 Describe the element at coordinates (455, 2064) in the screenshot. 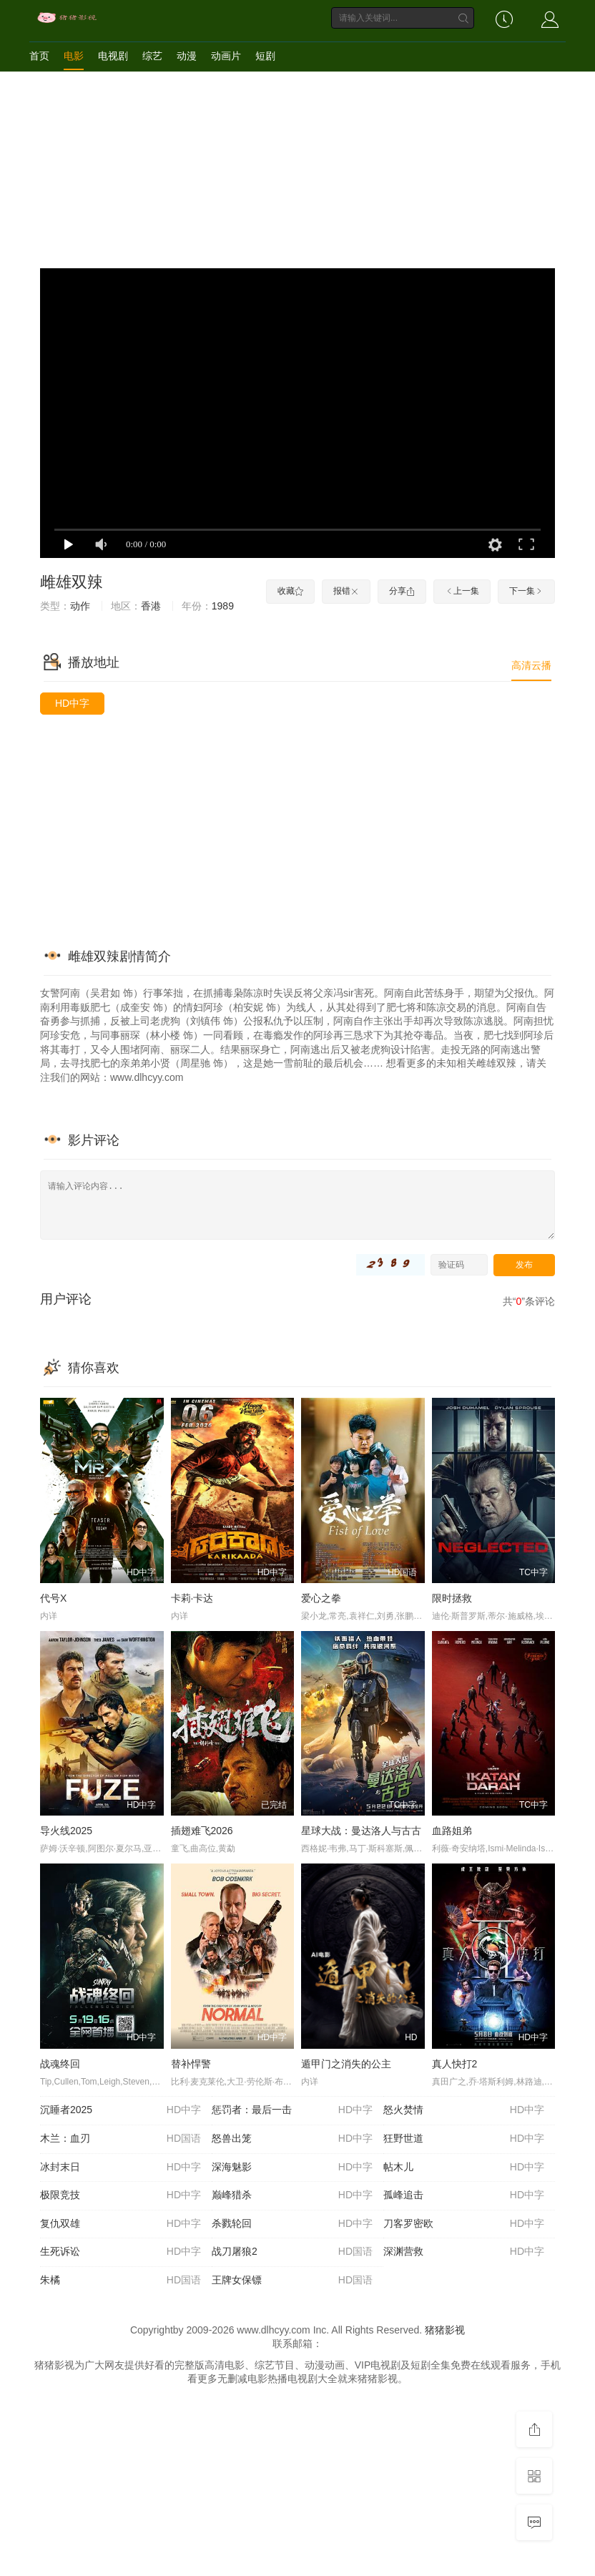

I see `真人快打2` at that location.